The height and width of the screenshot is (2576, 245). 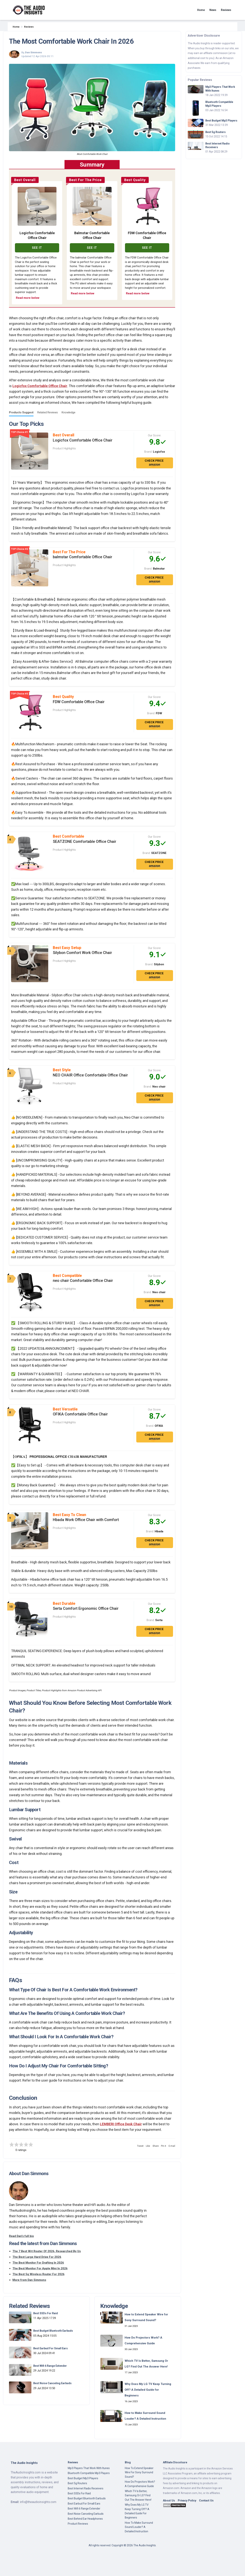 I want to click on Best Wifi 6 Range Extender, so click(x=50, y=2350).